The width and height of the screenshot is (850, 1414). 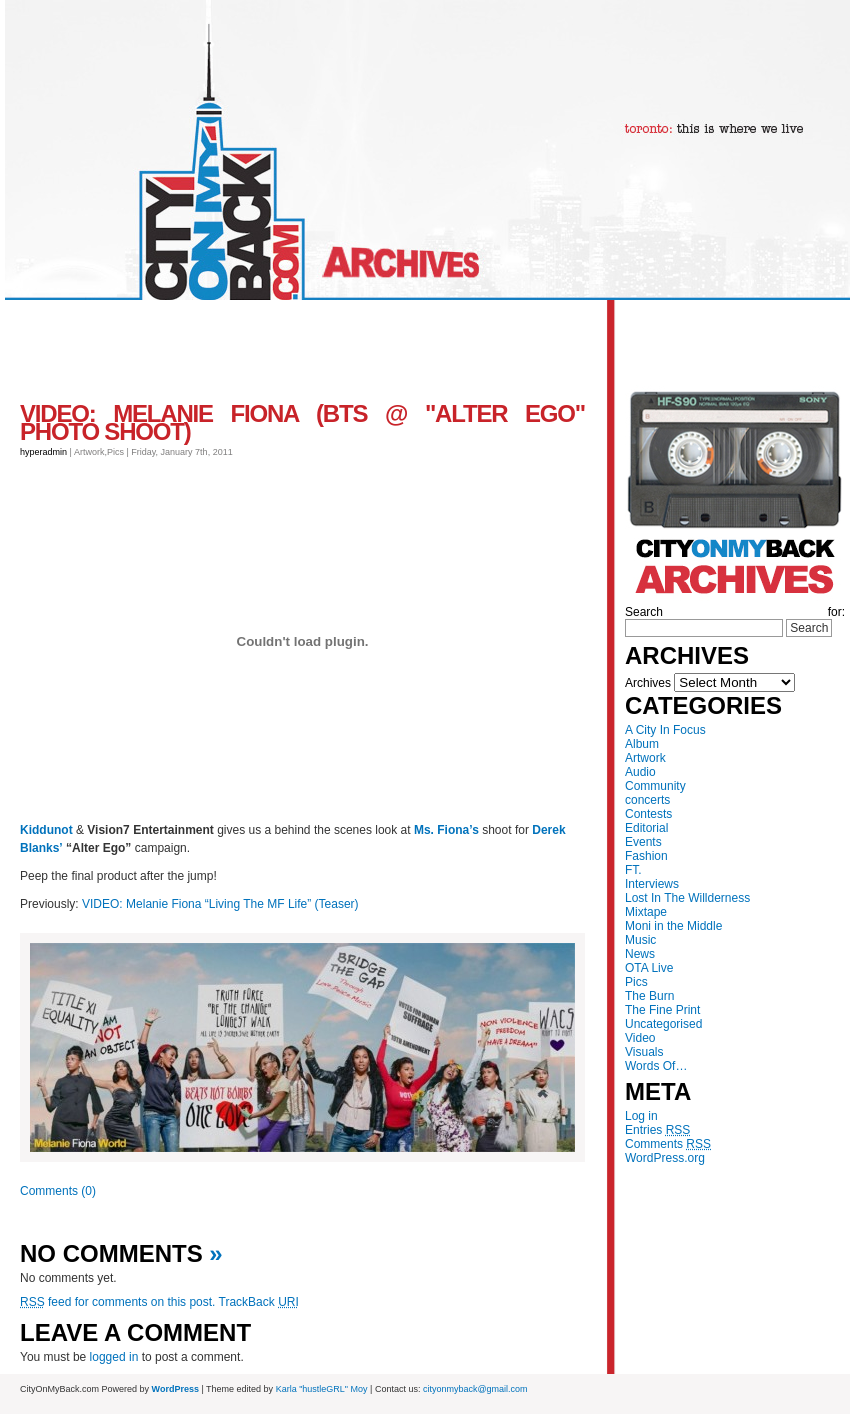 I want to click on Search for:, so click(x=735, y=612).